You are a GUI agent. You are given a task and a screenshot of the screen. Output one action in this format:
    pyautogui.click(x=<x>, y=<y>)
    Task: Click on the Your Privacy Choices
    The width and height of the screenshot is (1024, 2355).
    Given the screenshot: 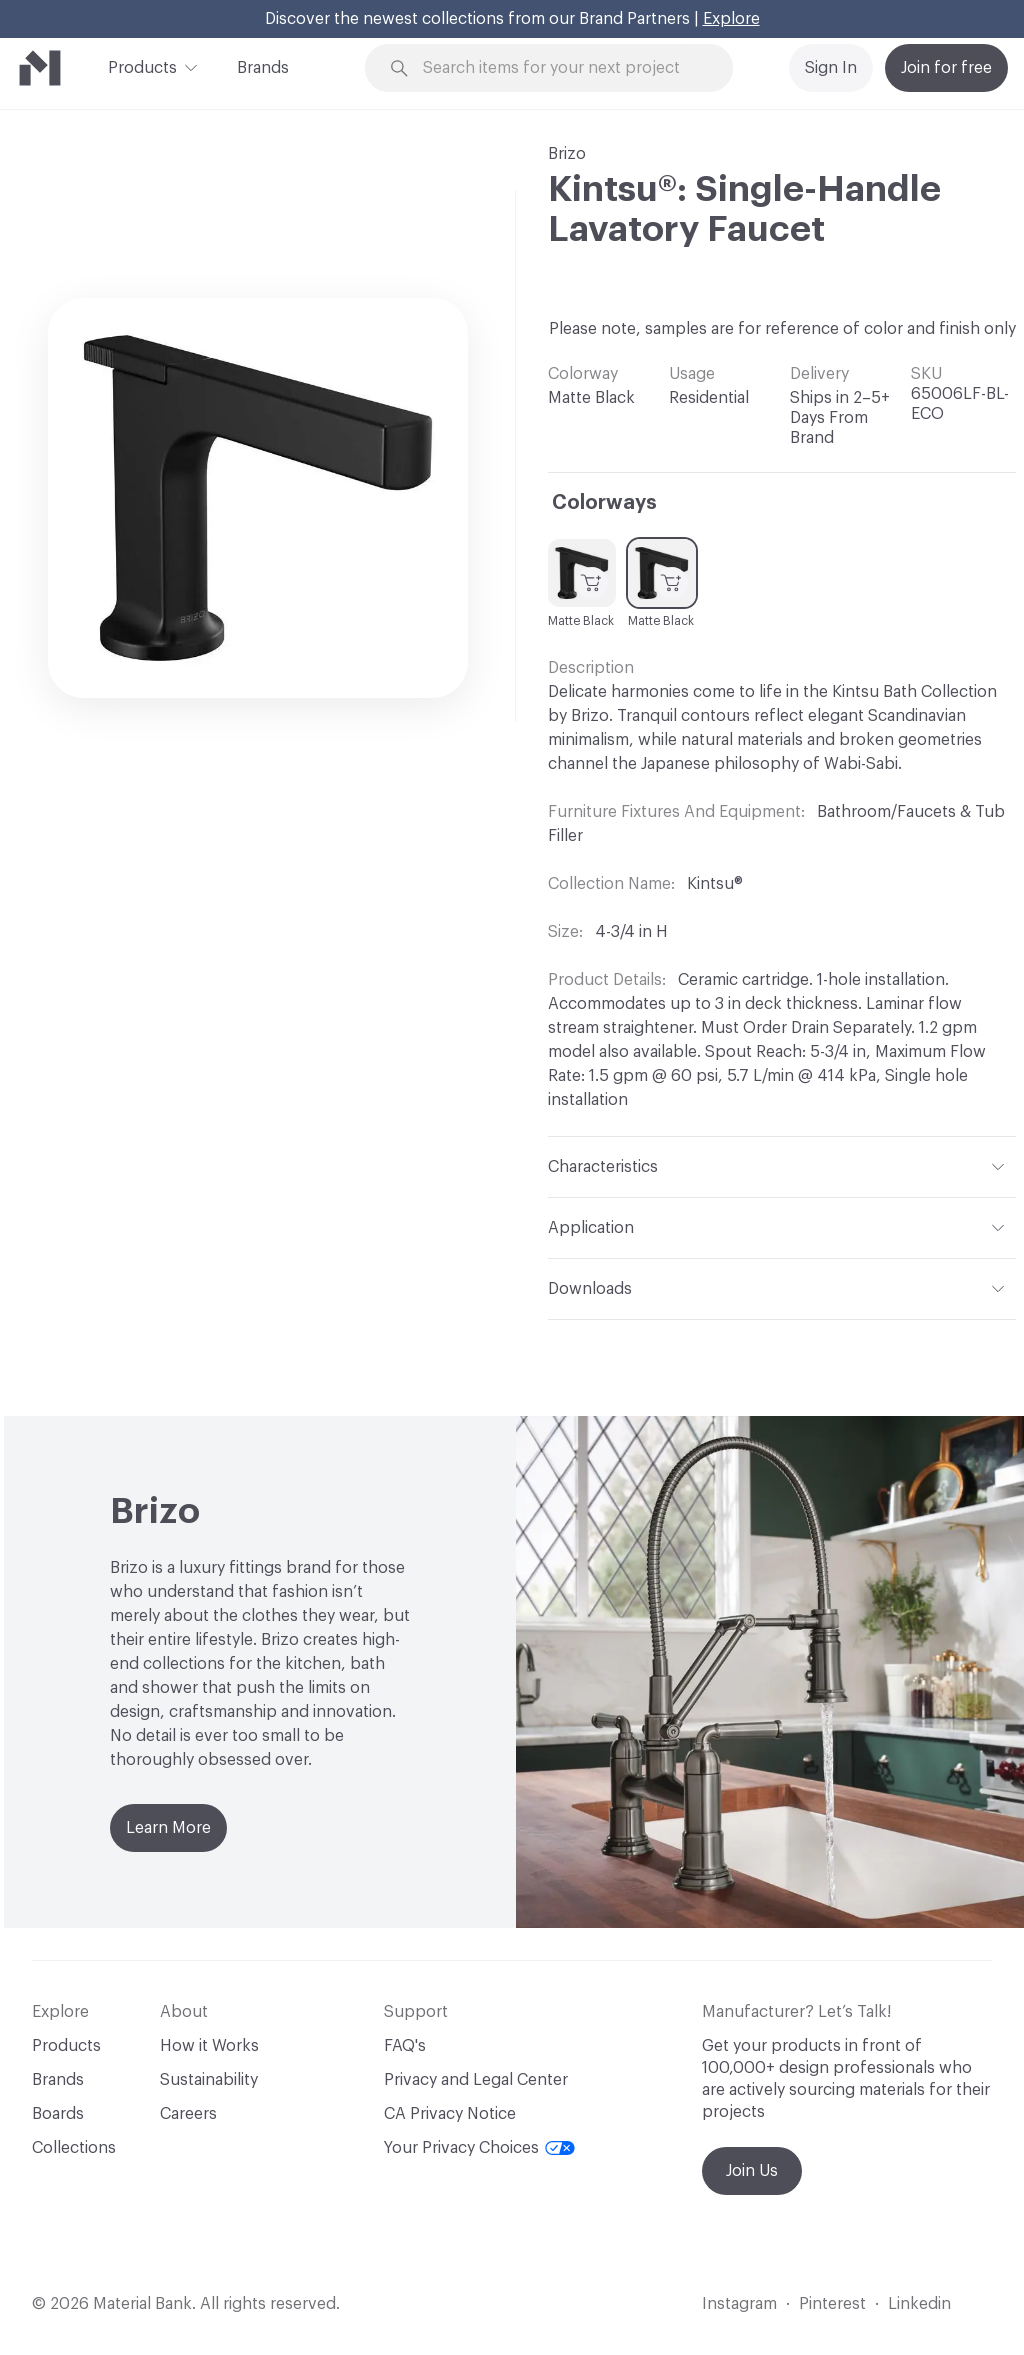 What is the action you would take?
    pyautogui.click(x=479, y=2148)
    